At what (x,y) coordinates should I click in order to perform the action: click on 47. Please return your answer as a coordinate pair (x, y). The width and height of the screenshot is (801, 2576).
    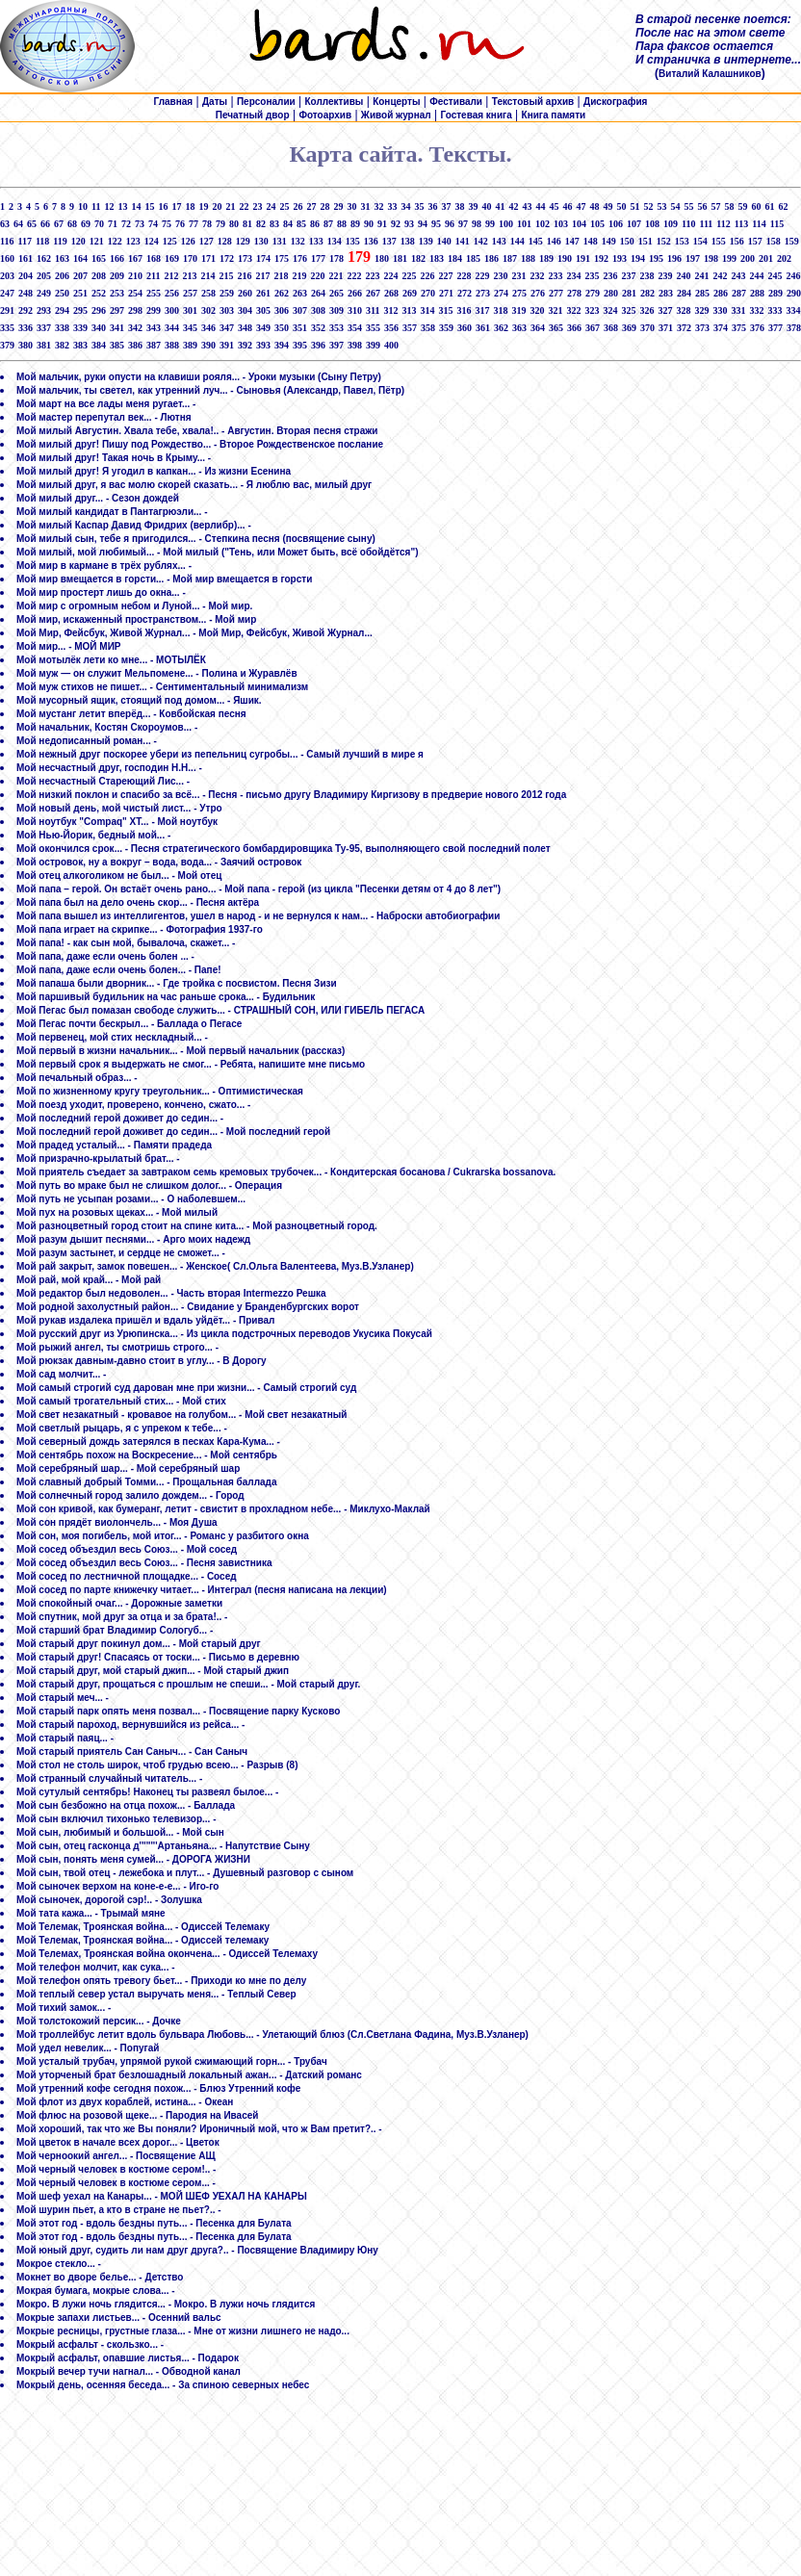
    Looking at the image, I should click on (580, 206).